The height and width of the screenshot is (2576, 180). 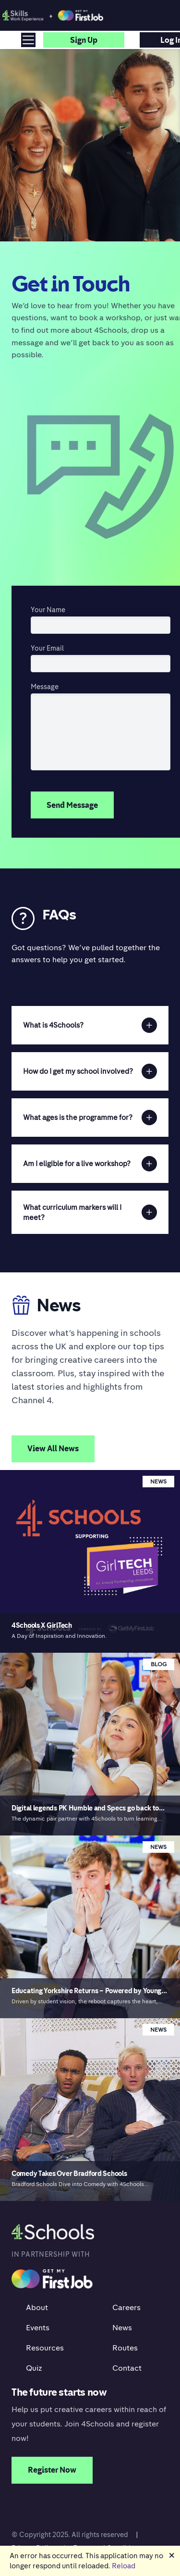 What do you see at coordinates (45, 2347) in the screenshot?
I see `Resources` at bounding box center [45, 2347].